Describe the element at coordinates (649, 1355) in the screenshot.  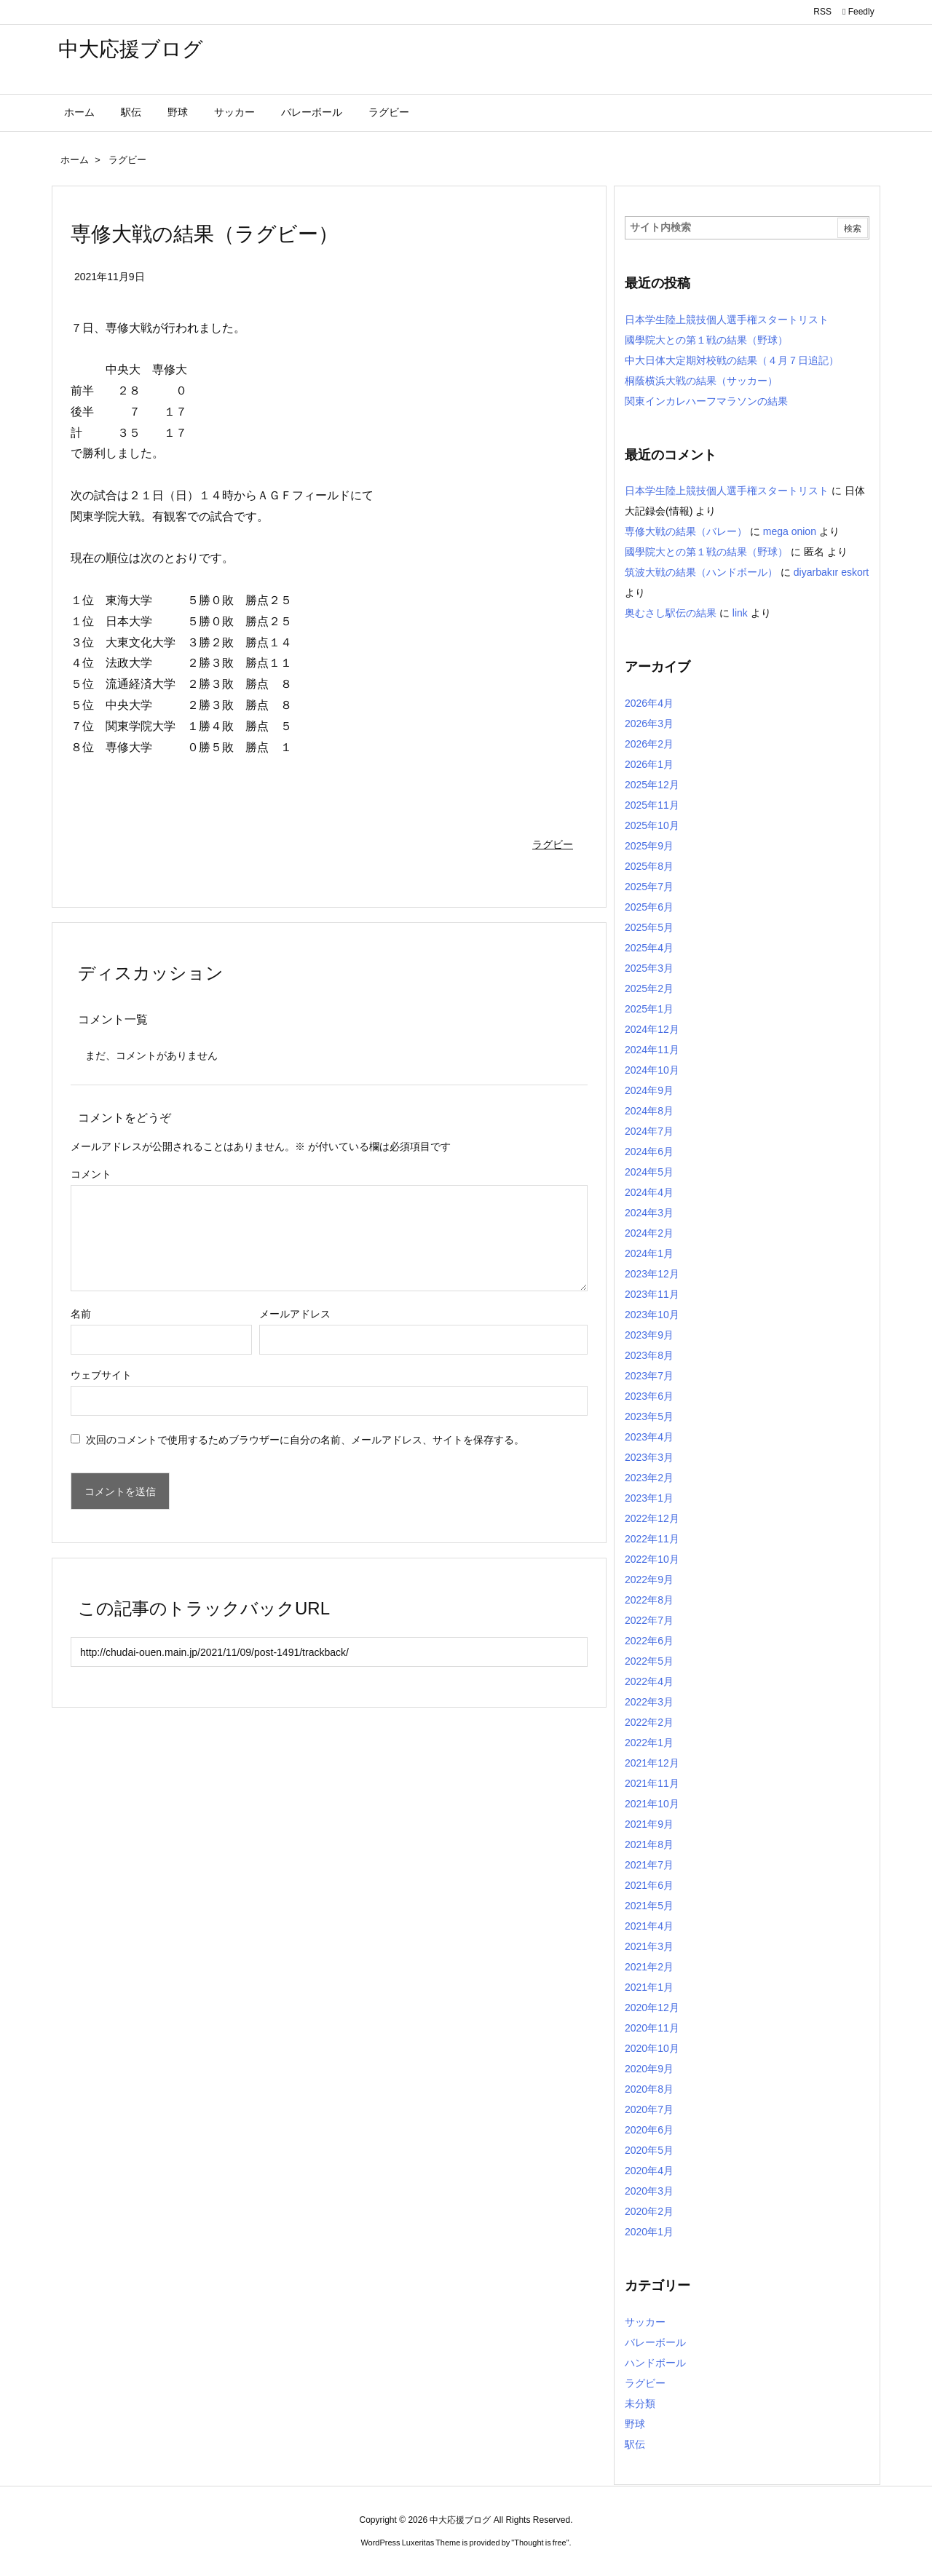
I see `2023年8月` at that location.